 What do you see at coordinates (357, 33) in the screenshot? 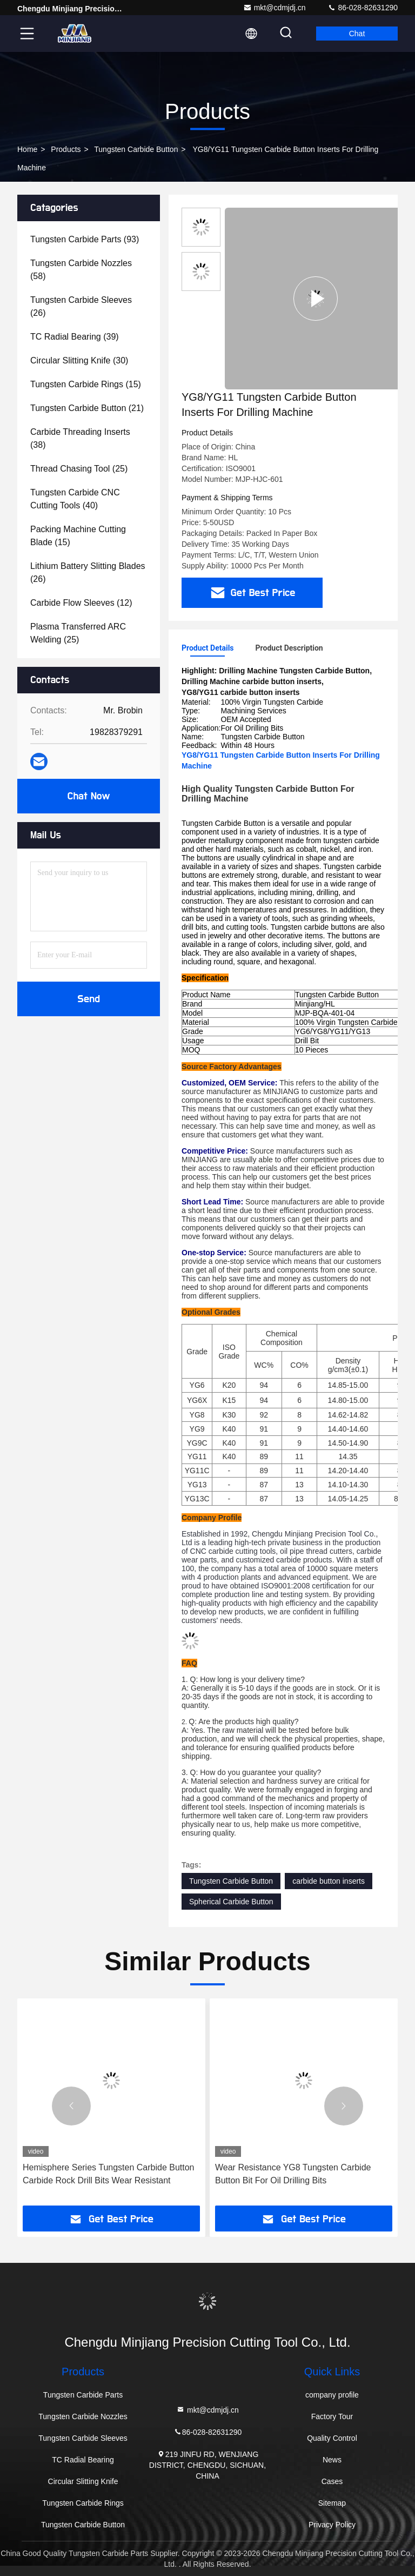
I see `Chat` at bounding box center [357, 33].